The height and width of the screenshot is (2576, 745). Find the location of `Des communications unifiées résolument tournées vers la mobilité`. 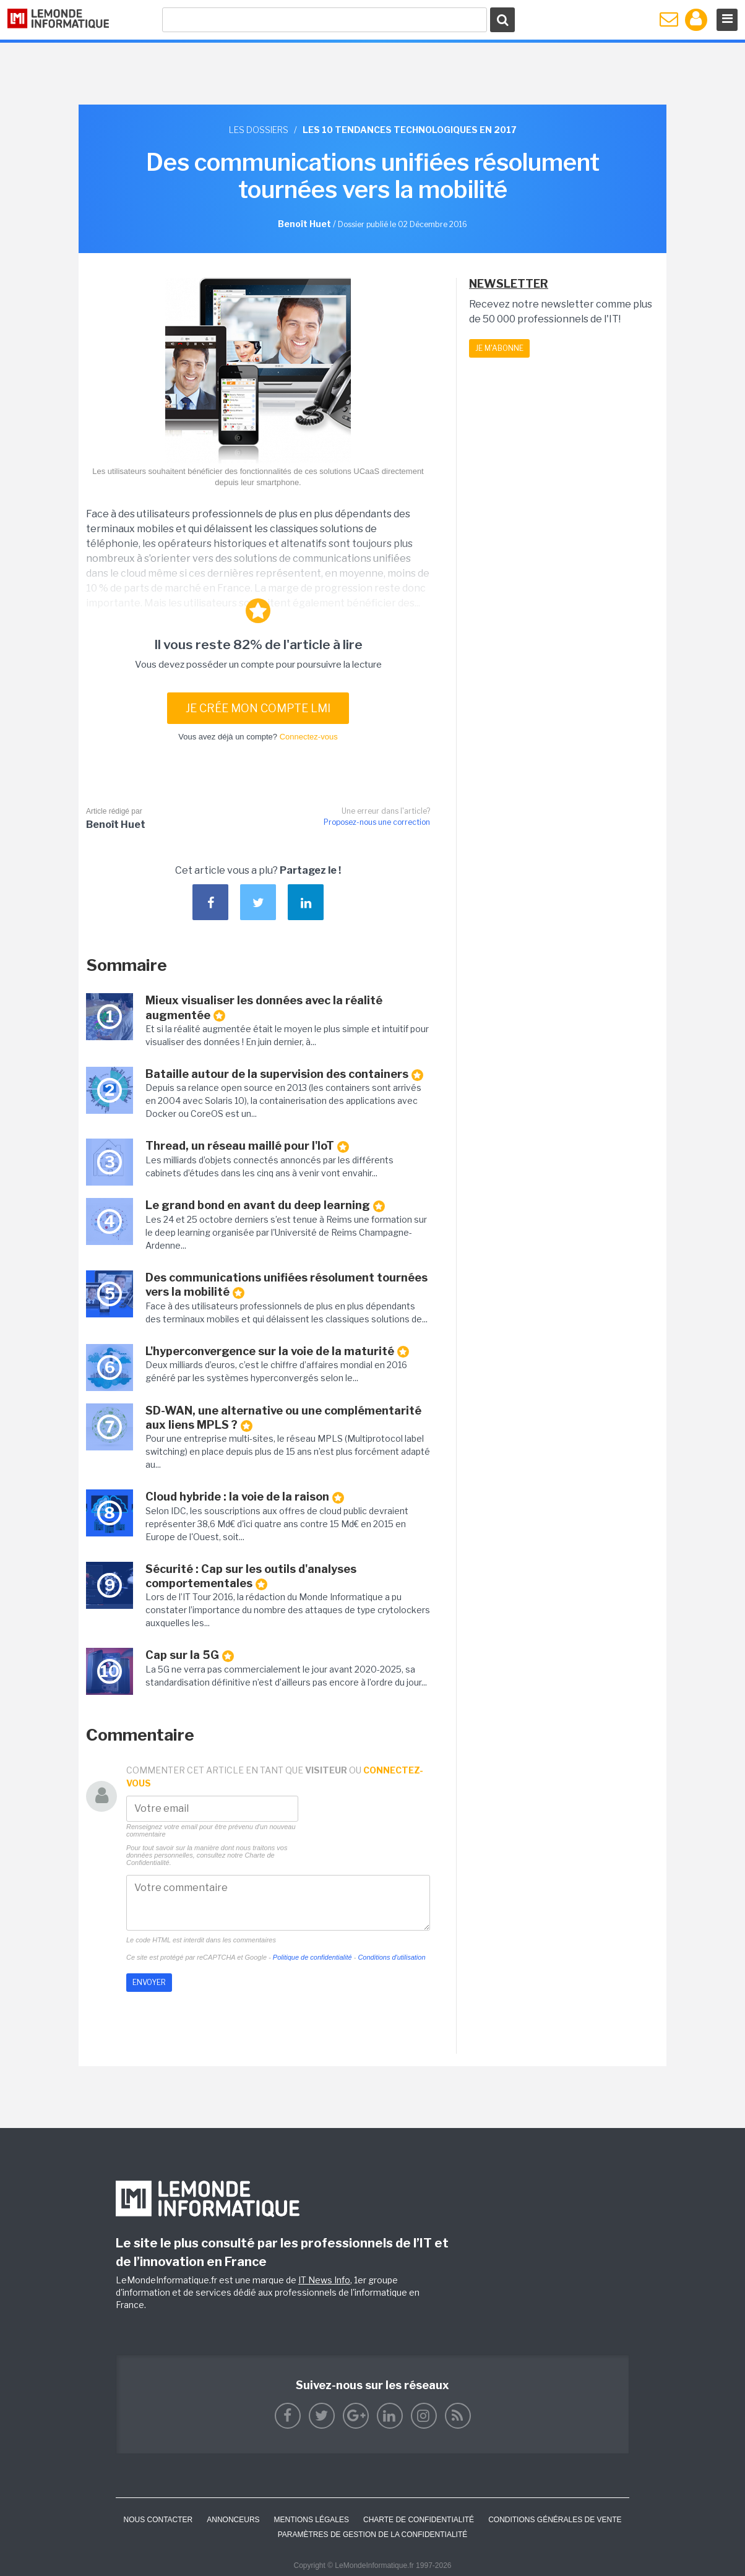

Des communications unifiées résolument tournées vers la mobilité is located at coordinates (286, 1285).